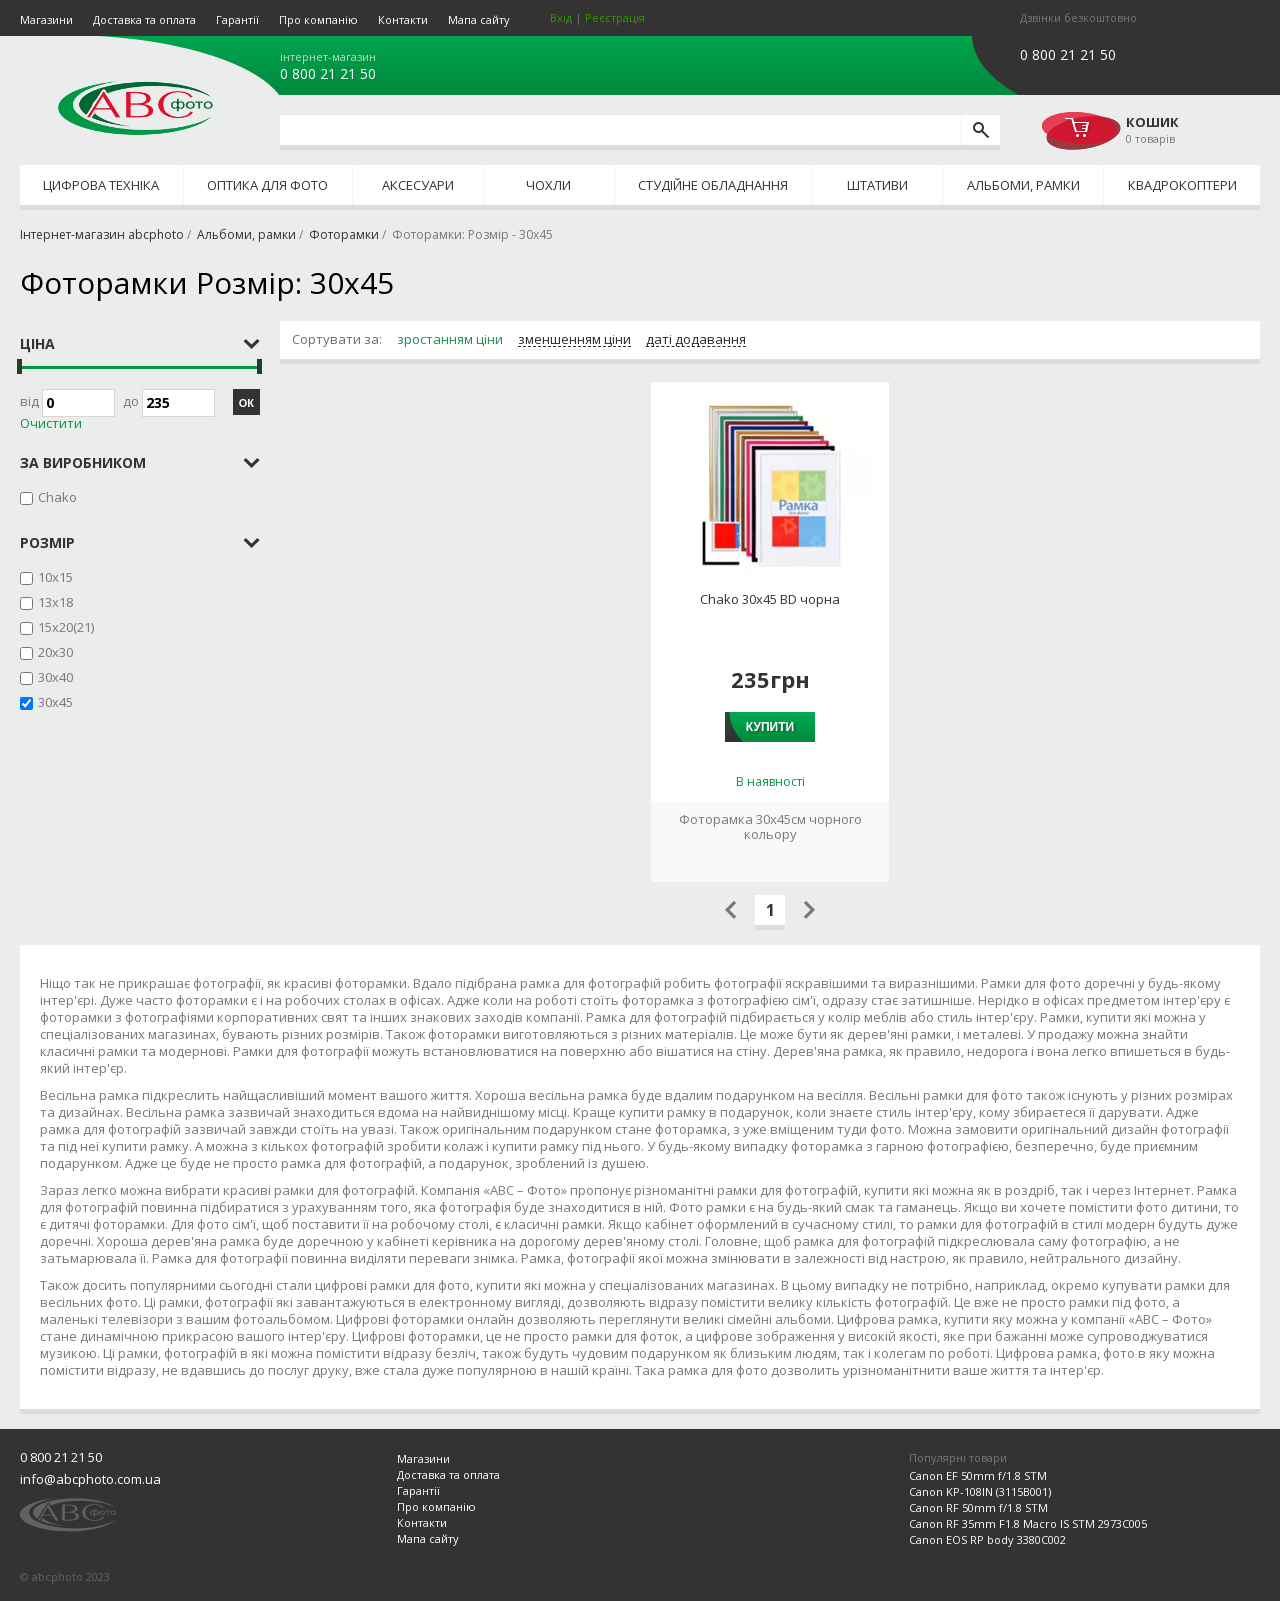  What do you see at coordinates (978, 1475) in the screenshot?
I see `Canon EF 50mm f/1.8 STM` at bounding box center [978, 1475].